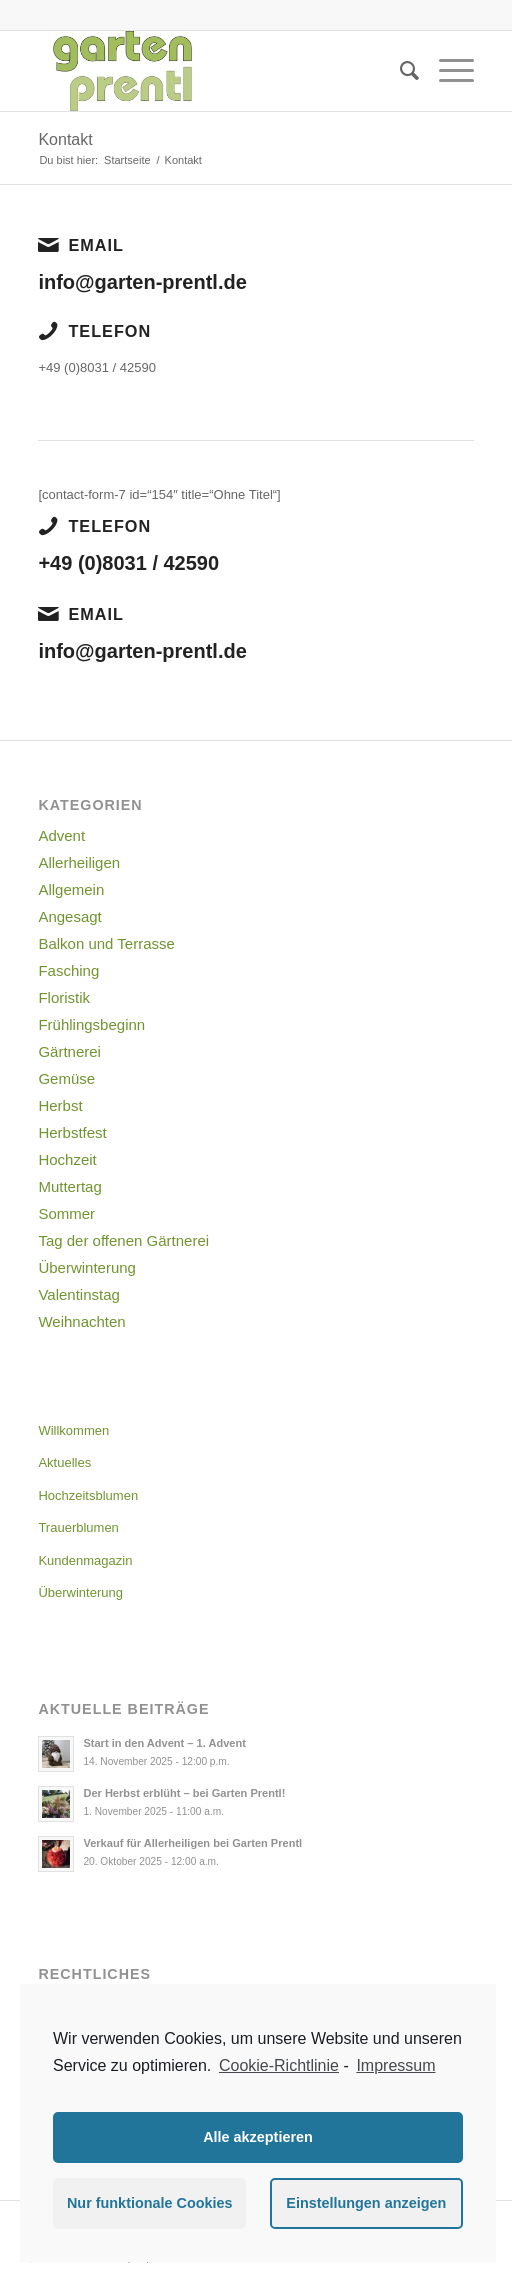  I want to click on Aktuelles, so click(64, 1462).